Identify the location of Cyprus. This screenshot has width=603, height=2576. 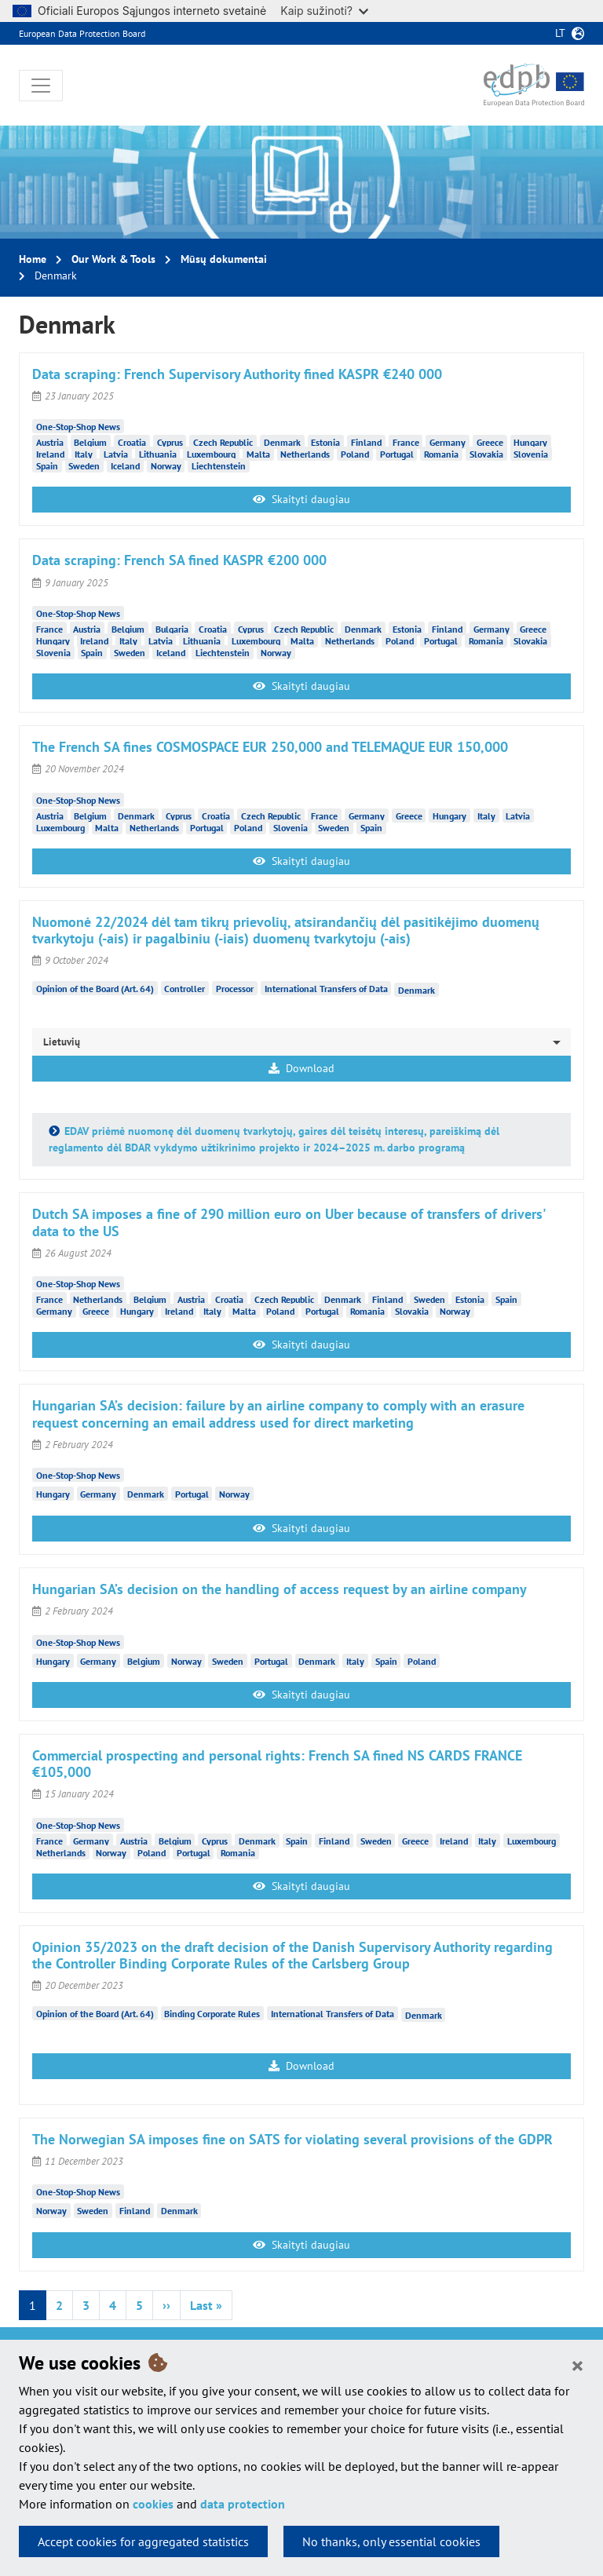
(170, 441).